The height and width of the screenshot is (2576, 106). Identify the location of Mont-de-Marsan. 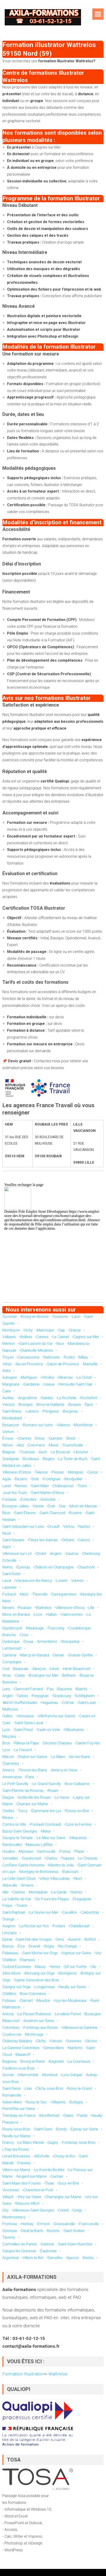
(83, 1506).